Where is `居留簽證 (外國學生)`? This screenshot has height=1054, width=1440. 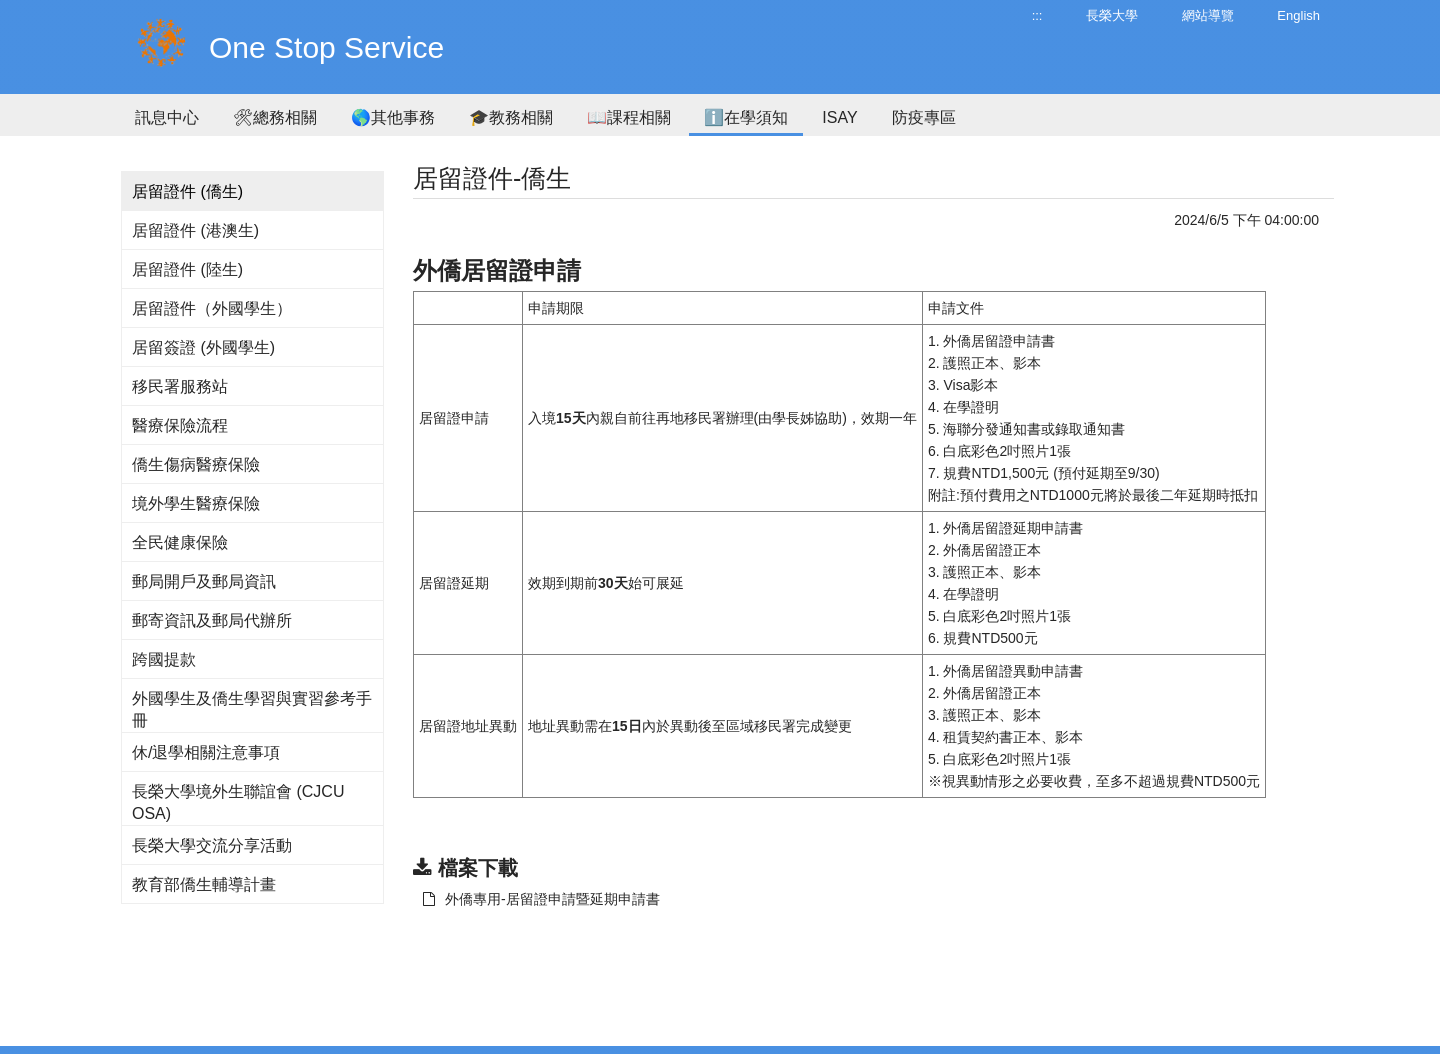
居留簽證 (外國學生) is located at coordinates (203, 347).